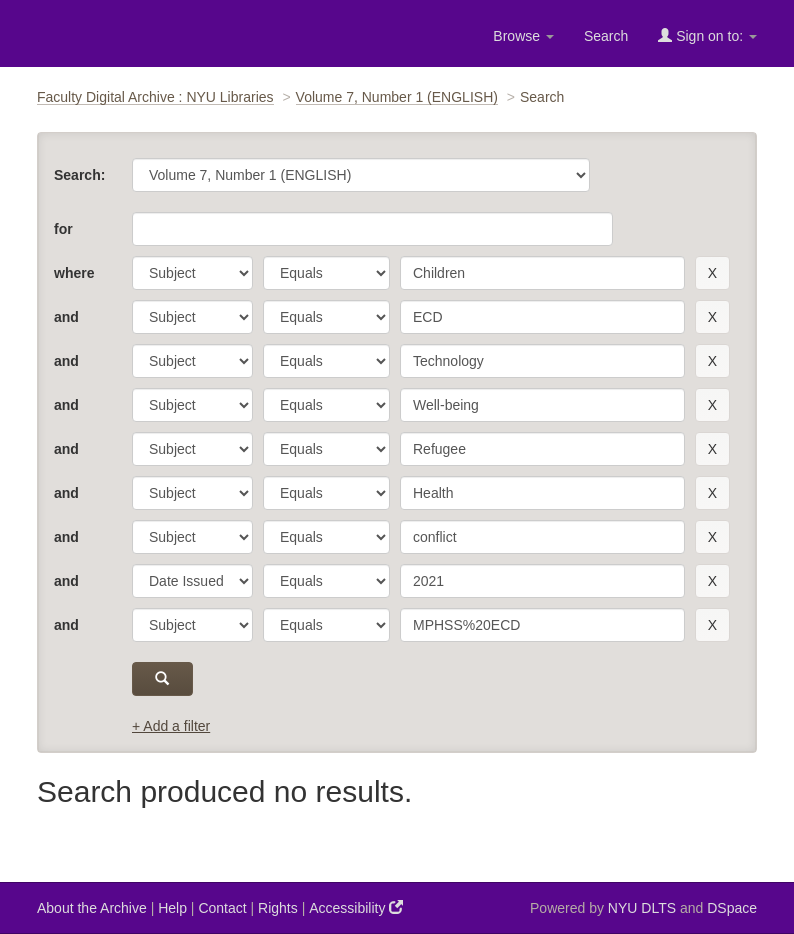  What do you see at coordinates (642, 908) in the screenshot?
I see `NYU DLTS` at bounding box center [642, 908].